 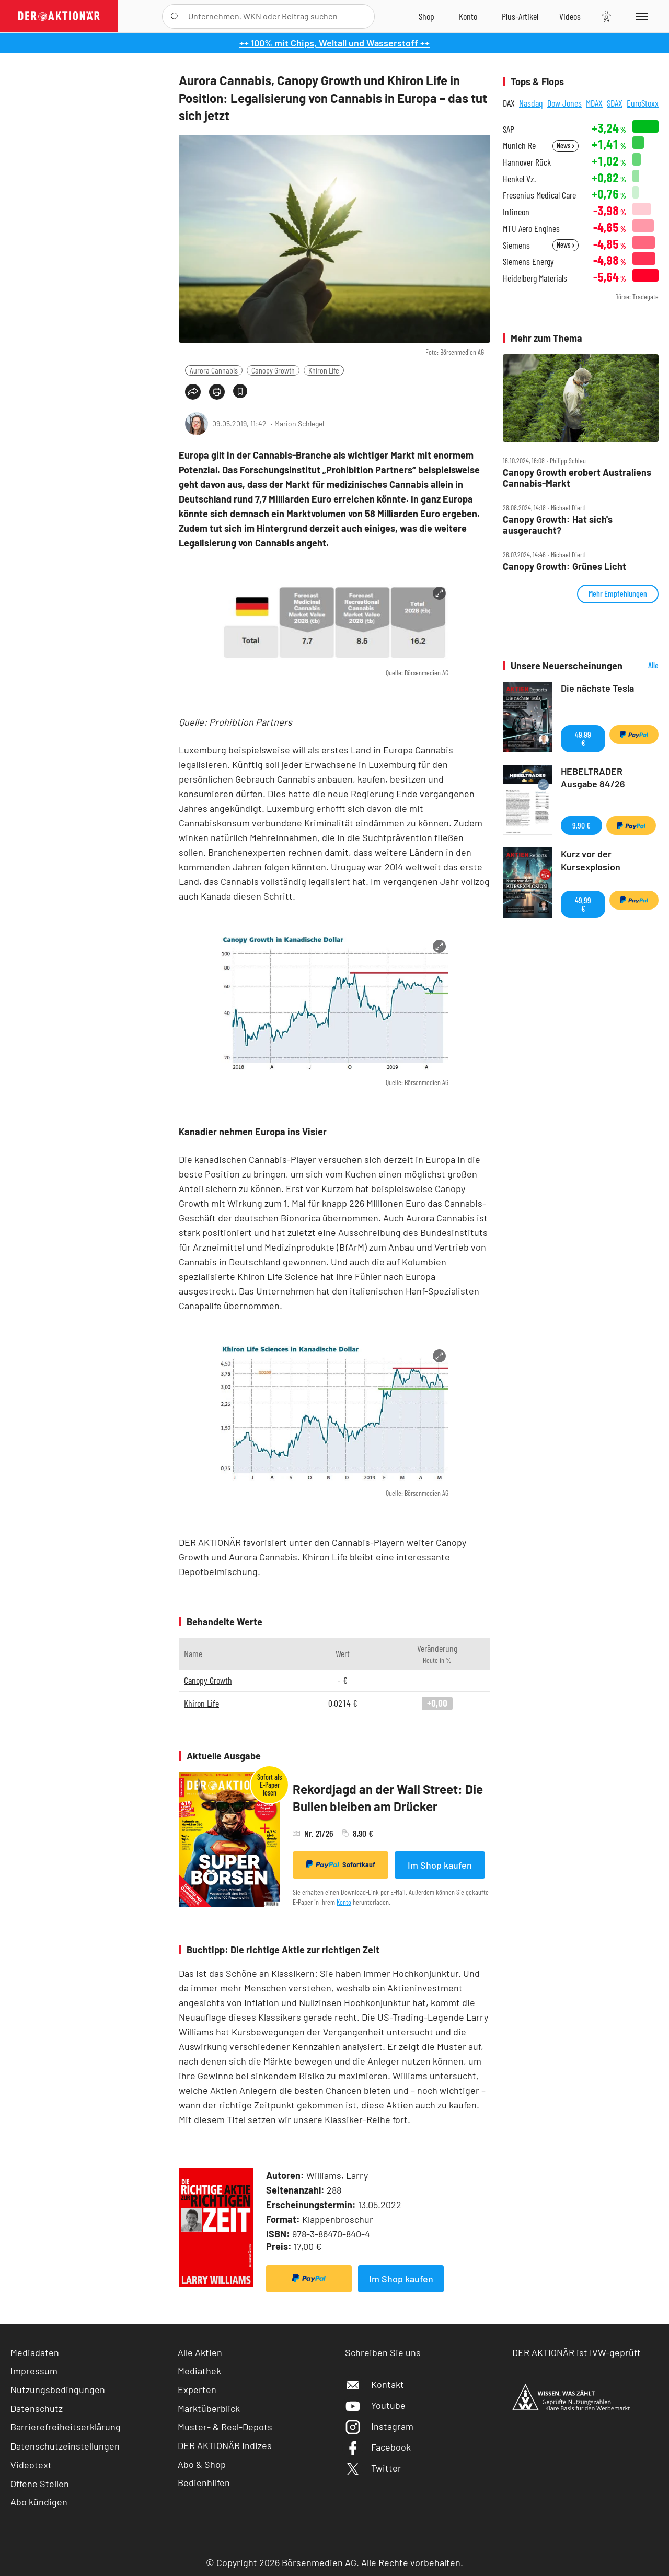 What do you see at coordinates (594, 103) in the screenshot?
I see `MDAX` at bounding box center [594, 103].